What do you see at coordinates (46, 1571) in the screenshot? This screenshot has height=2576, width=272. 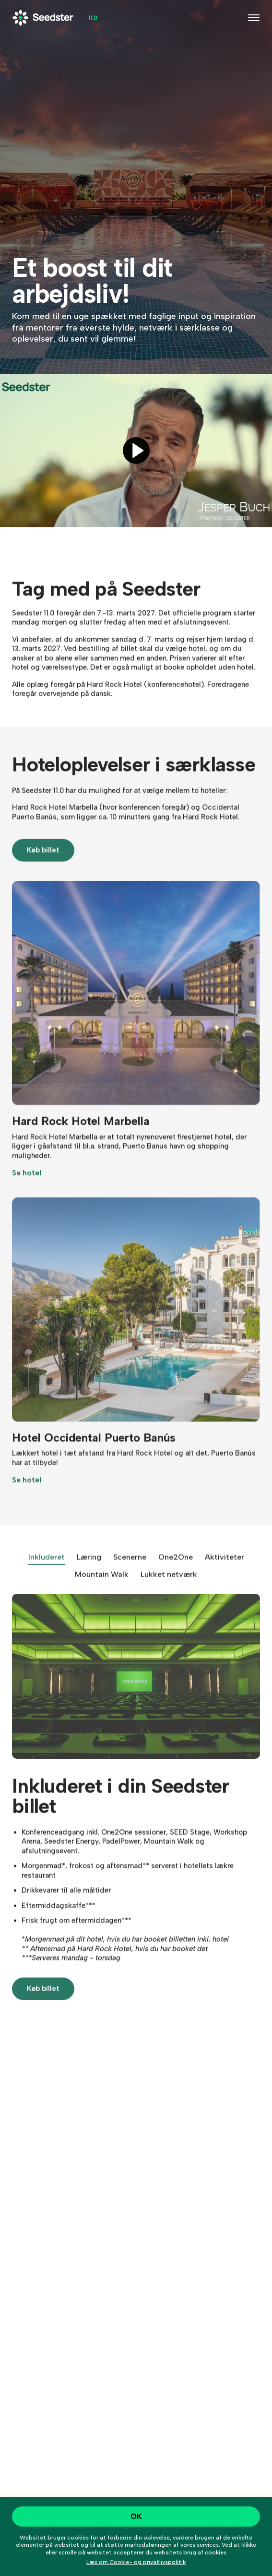 I see `Inkluderet [tab]` at bounding box center [46, 1571].